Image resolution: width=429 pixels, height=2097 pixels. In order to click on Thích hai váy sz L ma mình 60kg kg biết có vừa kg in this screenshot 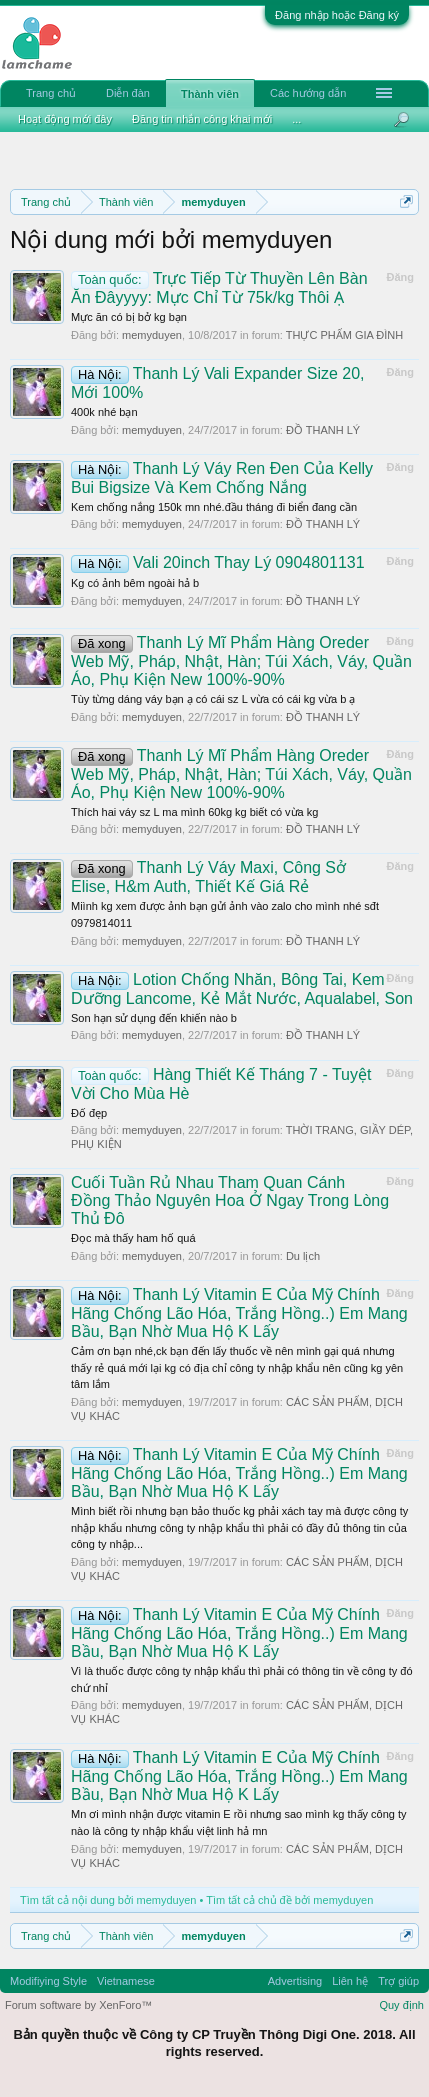, I will do `click(194, 812)`.